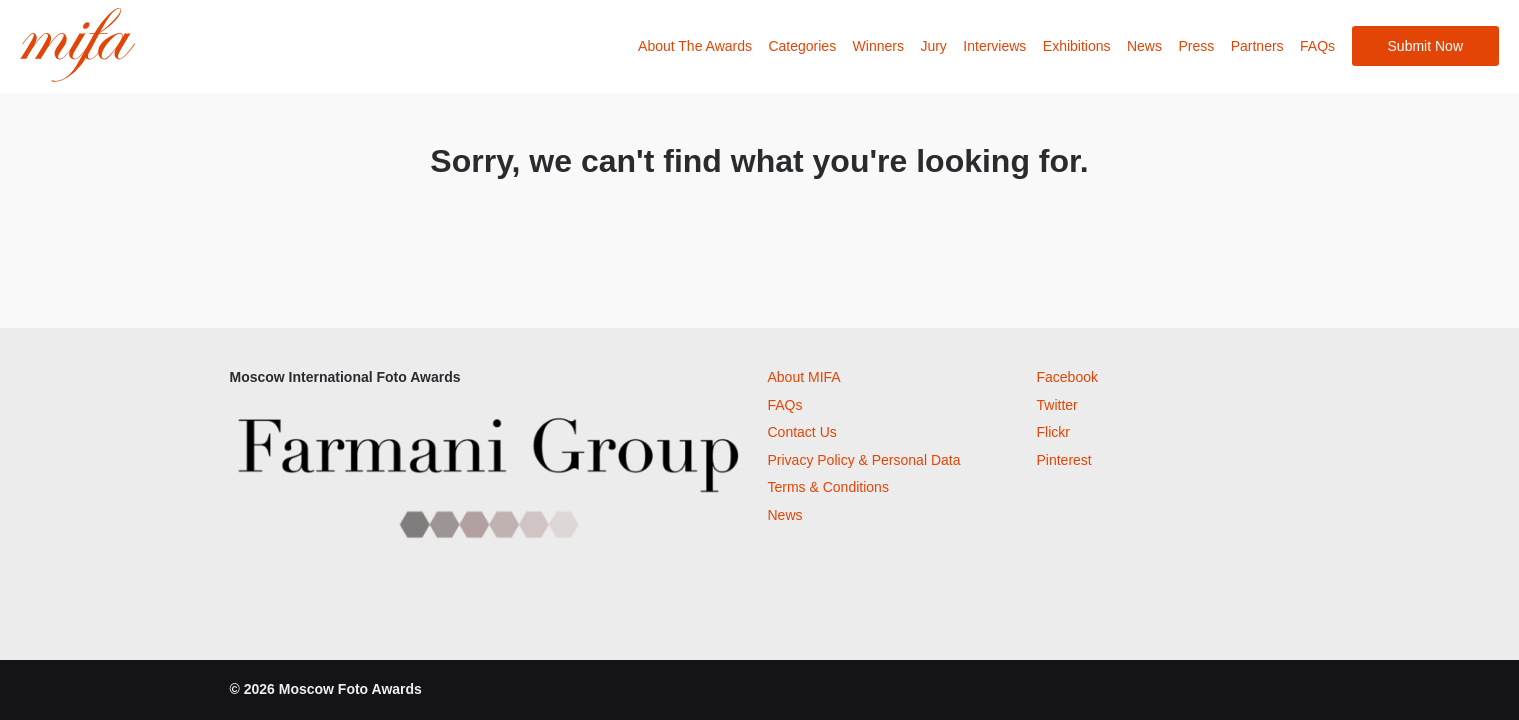  Describe the element at coordinates (1144, 46) in the screenshot. I see `News` at that location.